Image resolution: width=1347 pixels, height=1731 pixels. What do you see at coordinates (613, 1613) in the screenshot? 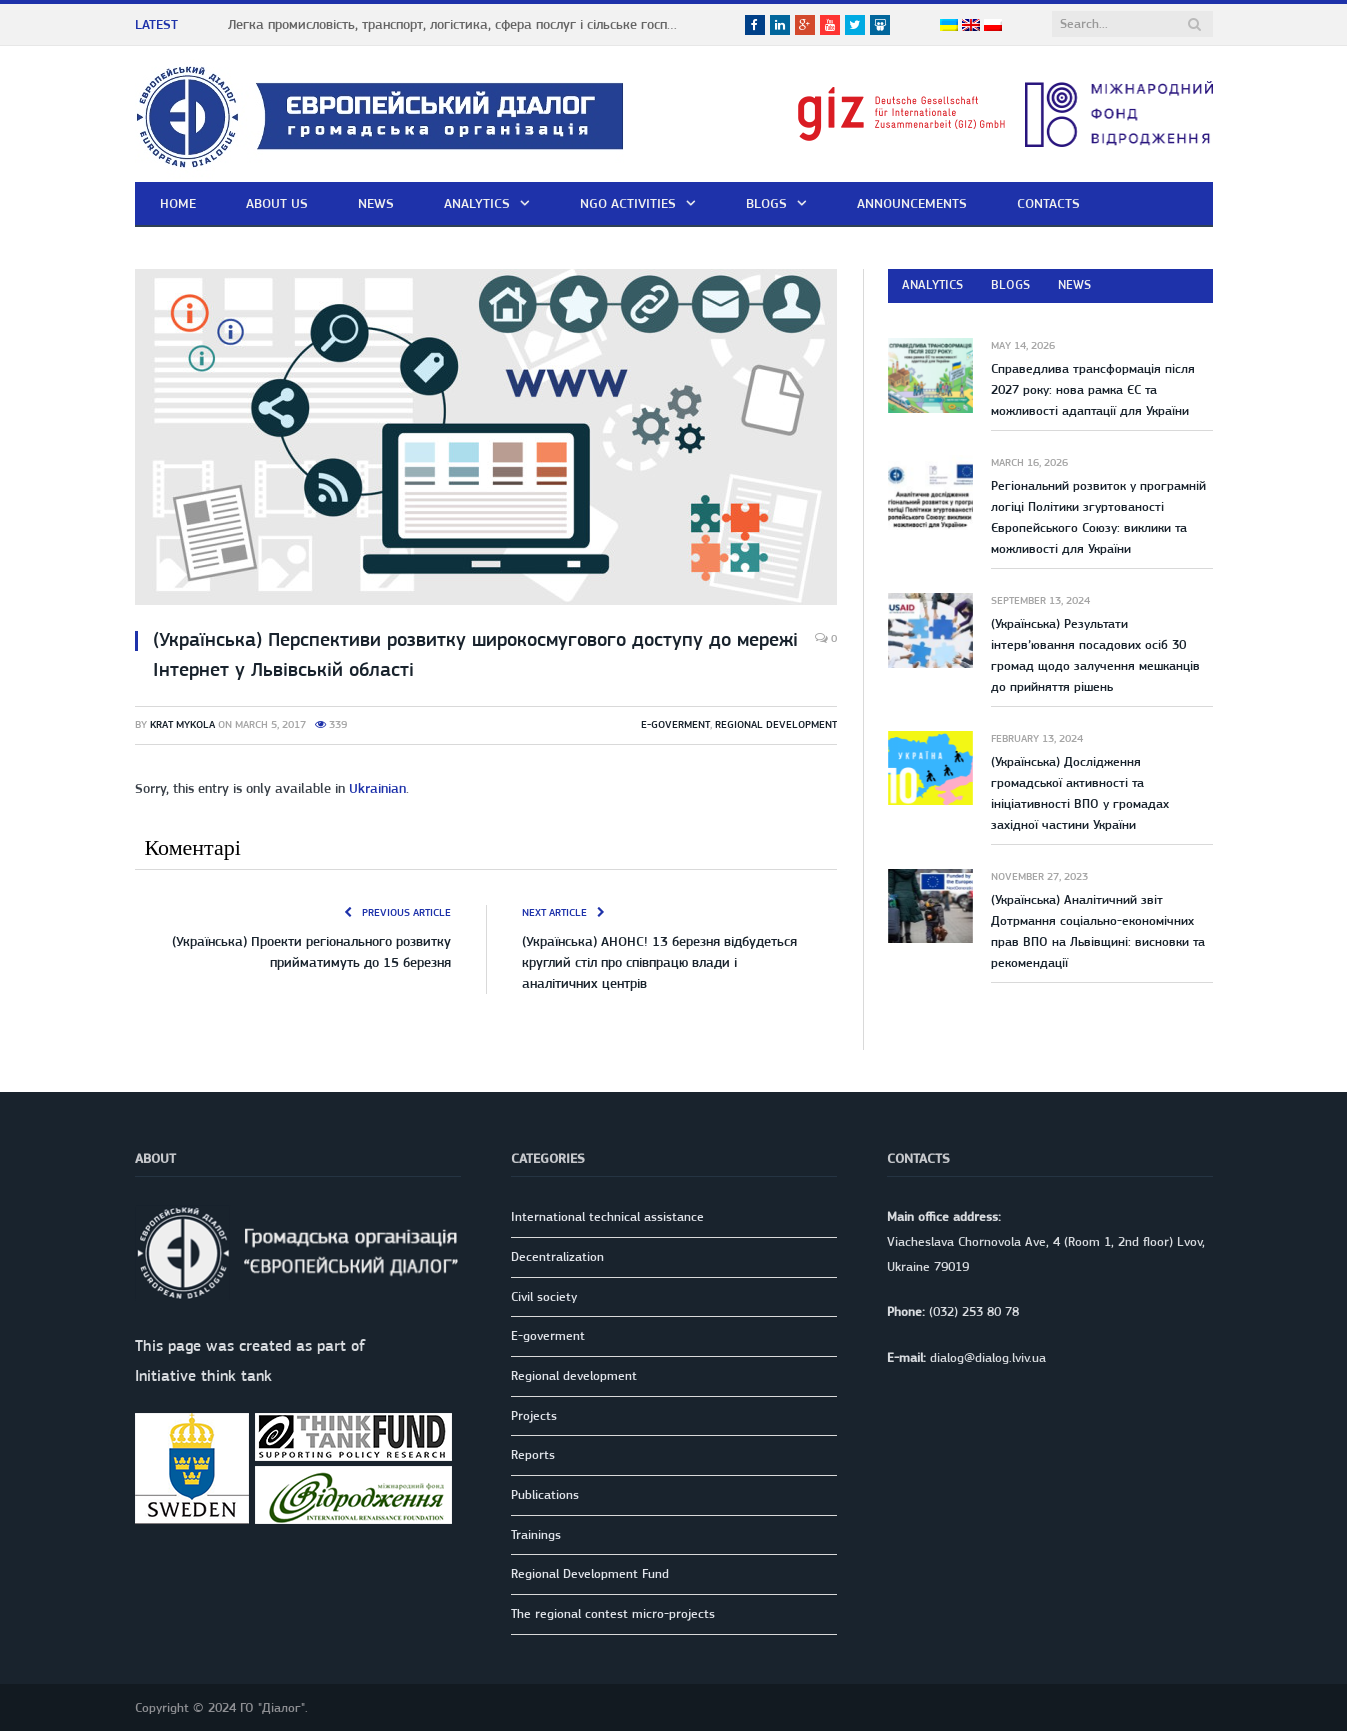
I see `The regional contest micro-projects` at bounding box center [613, 1613].